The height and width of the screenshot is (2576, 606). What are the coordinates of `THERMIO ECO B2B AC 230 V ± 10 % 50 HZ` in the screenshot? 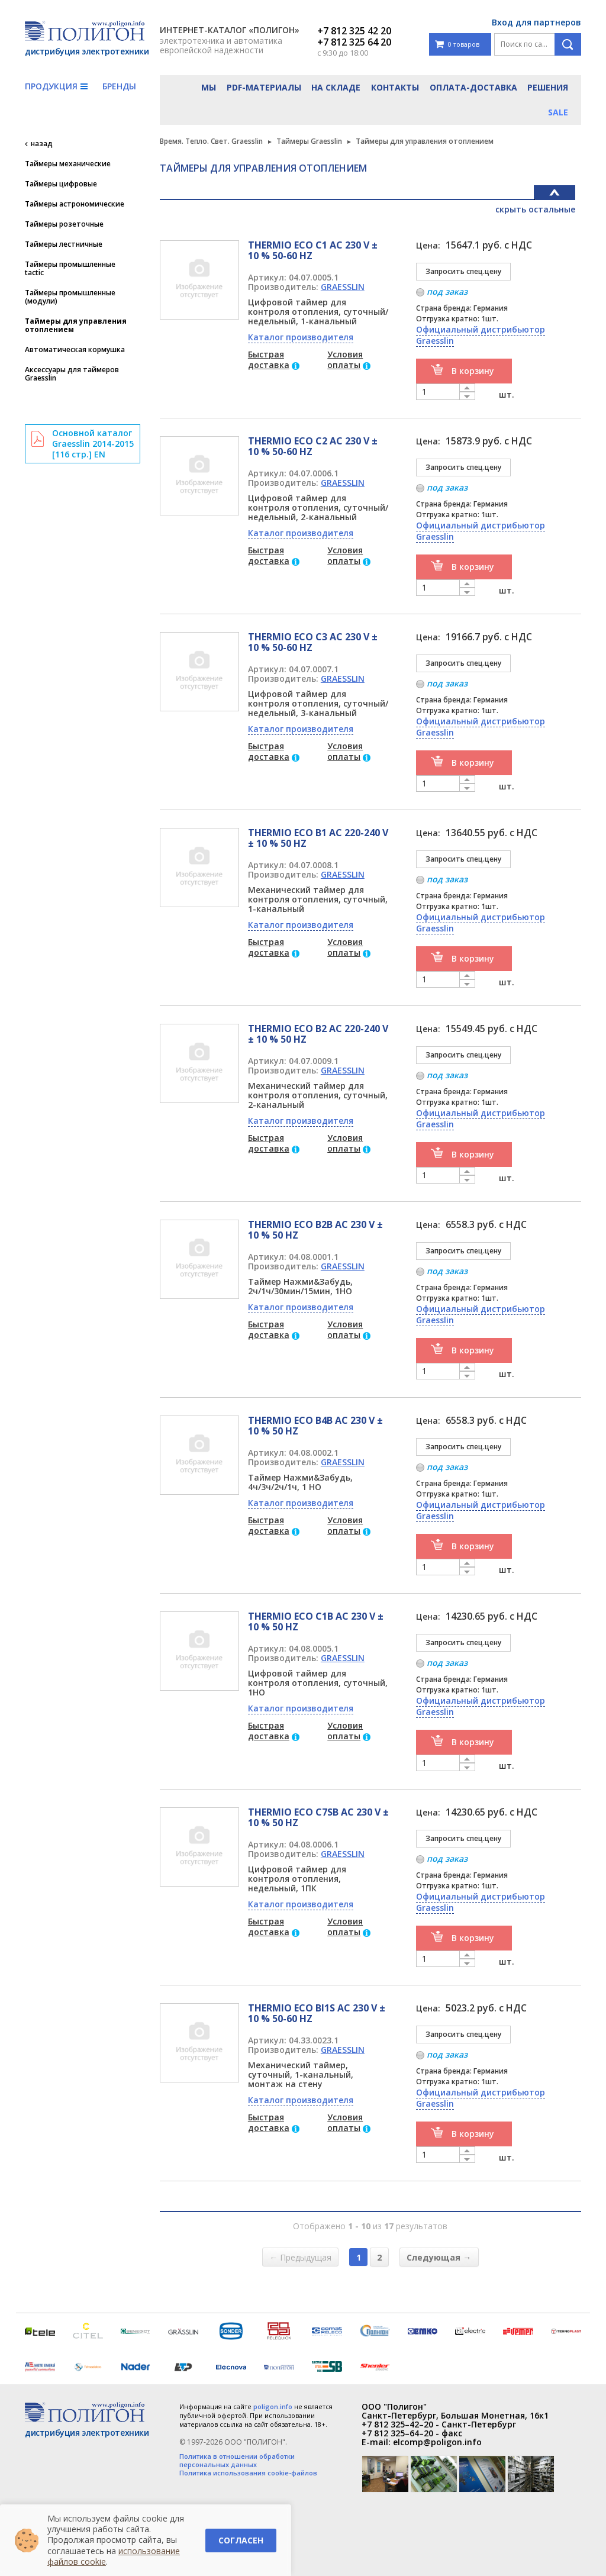 It's located at (315, 1230).